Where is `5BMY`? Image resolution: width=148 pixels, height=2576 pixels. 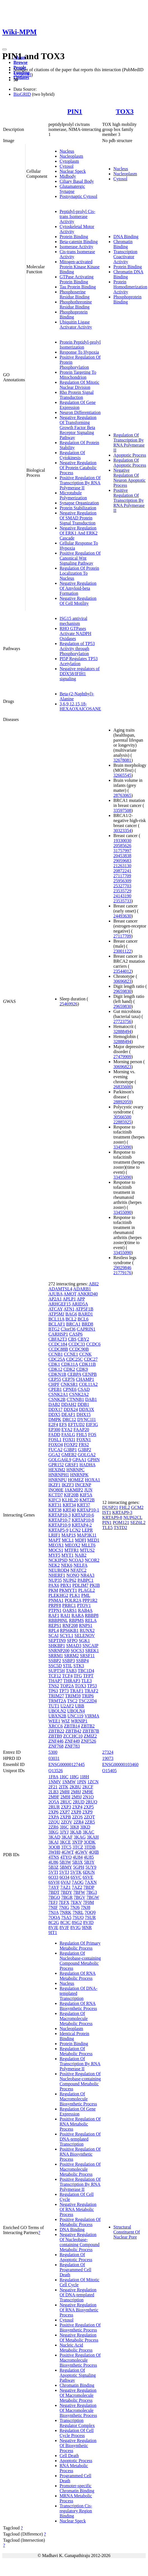 5BMY is located at coordinates (66, 1867).